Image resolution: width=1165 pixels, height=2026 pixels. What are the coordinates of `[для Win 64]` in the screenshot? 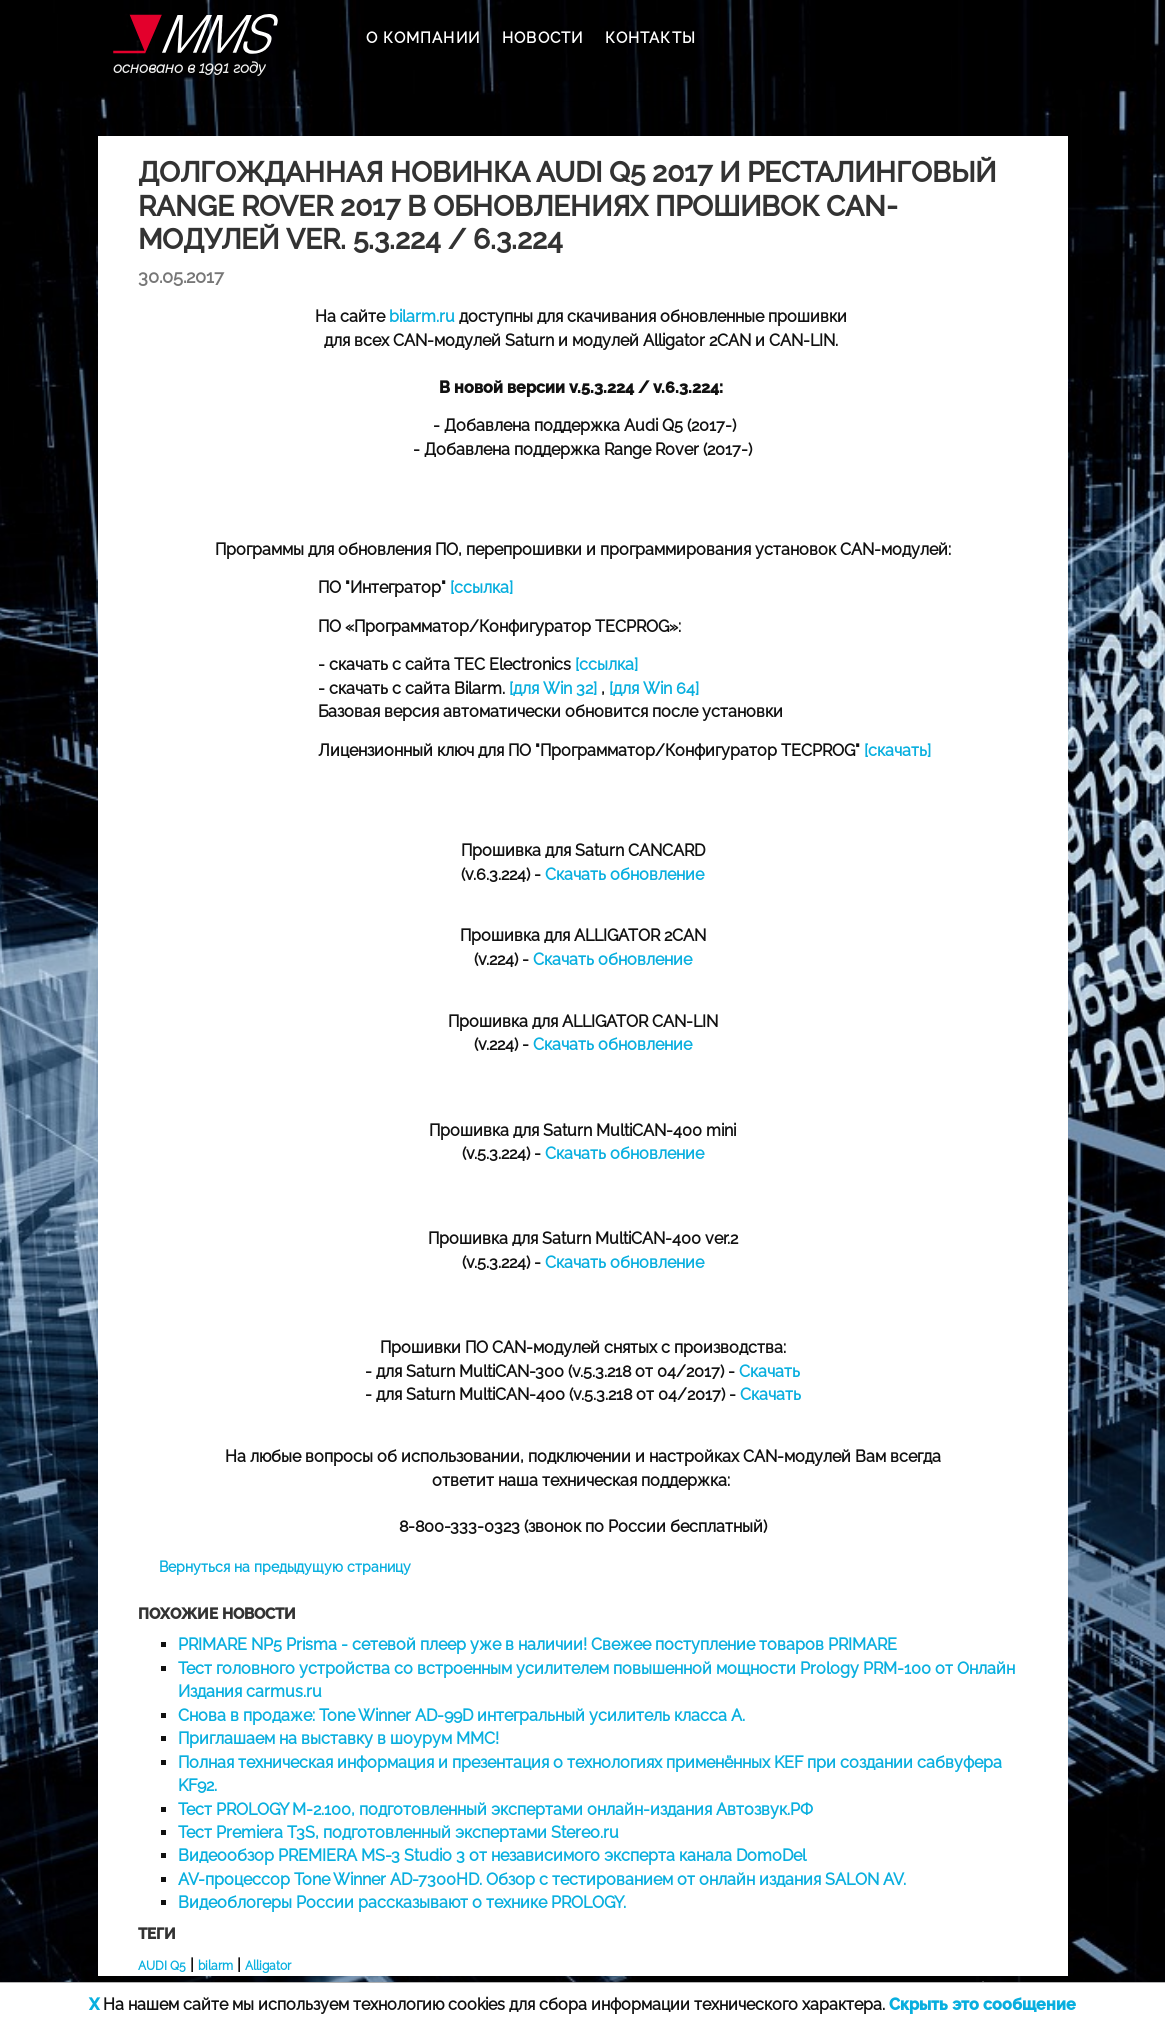 It's located at (654, 688).